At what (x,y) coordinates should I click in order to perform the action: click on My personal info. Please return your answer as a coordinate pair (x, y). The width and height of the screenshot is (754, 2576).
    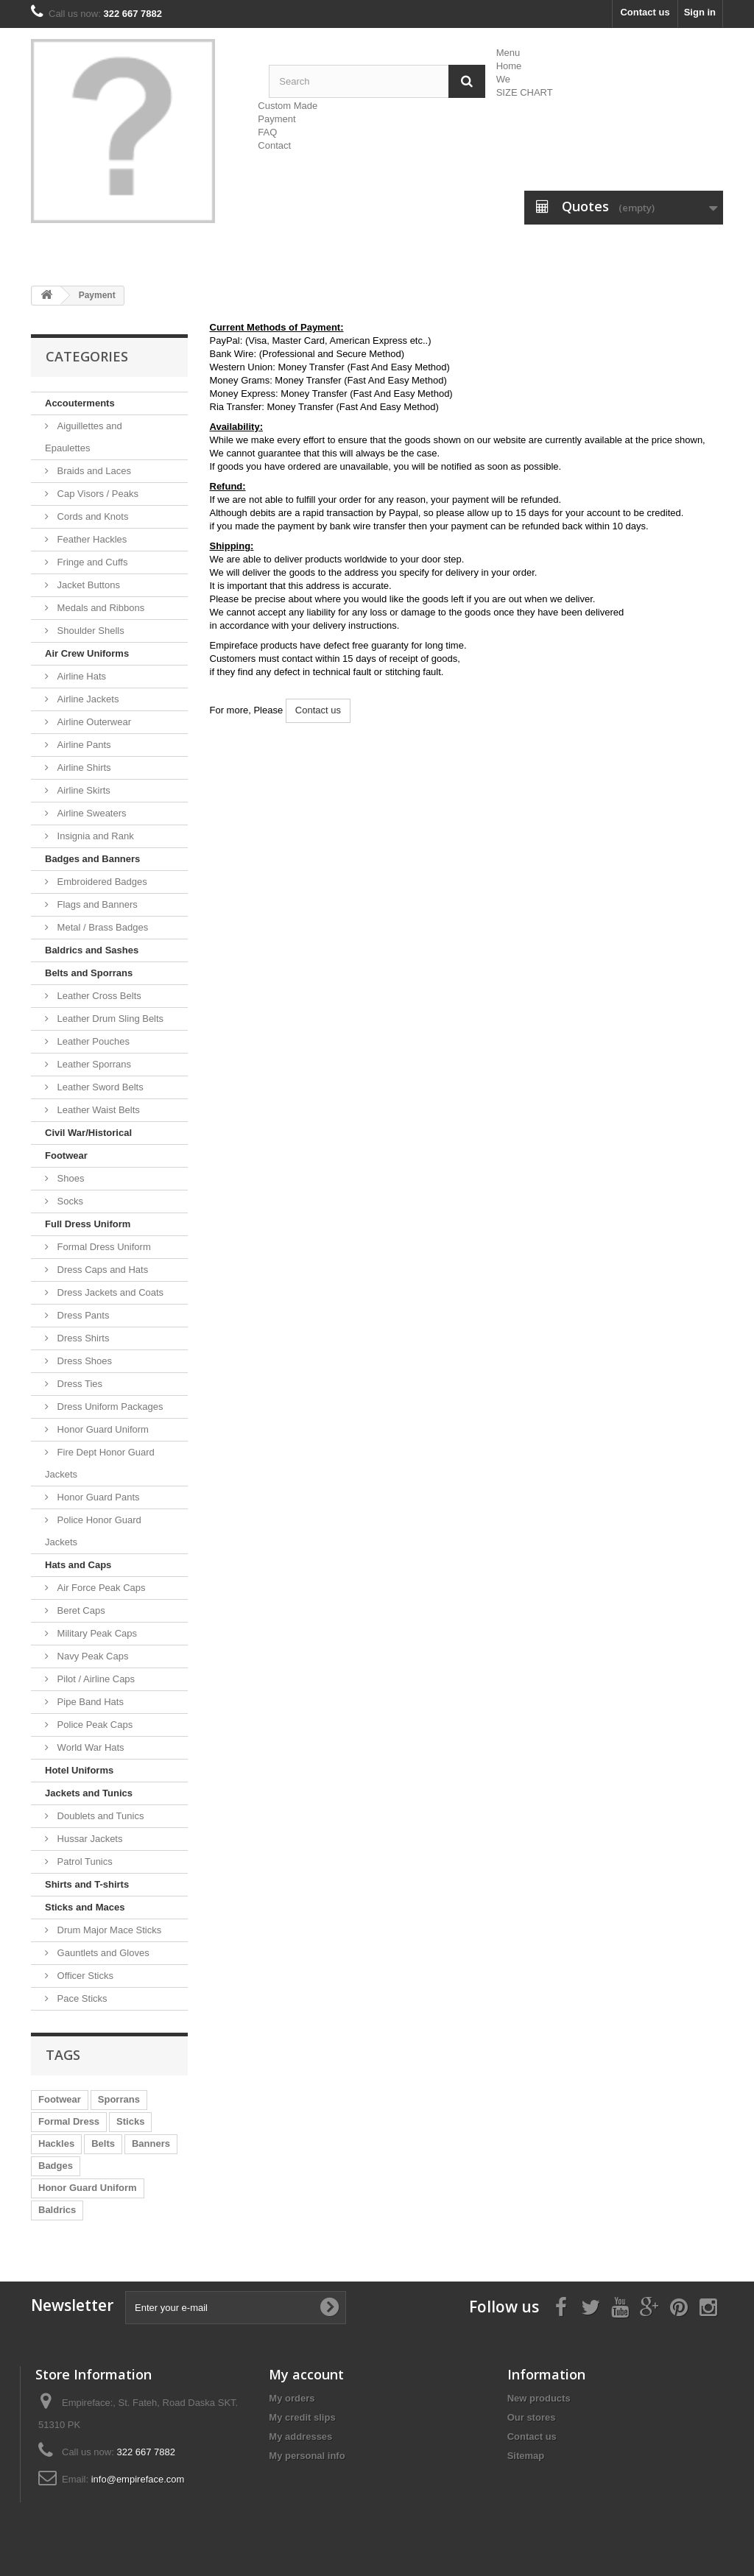
    Looking at the image, I should click on (307, 2455).